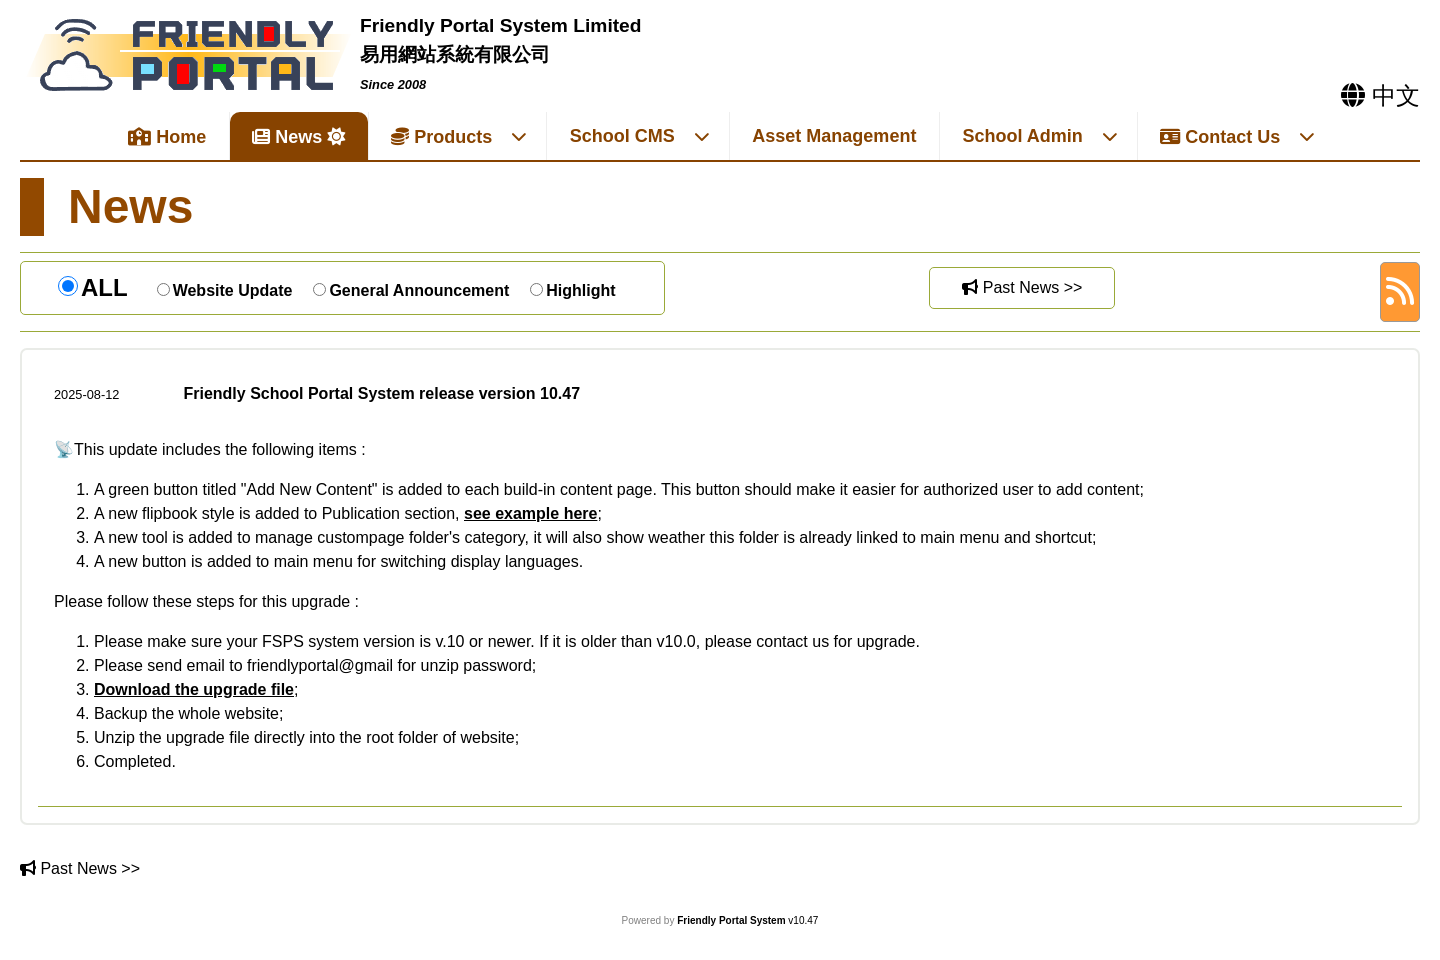  Describe the element at coordinates (287, 137) in the screenshot. I see `News` at that location.